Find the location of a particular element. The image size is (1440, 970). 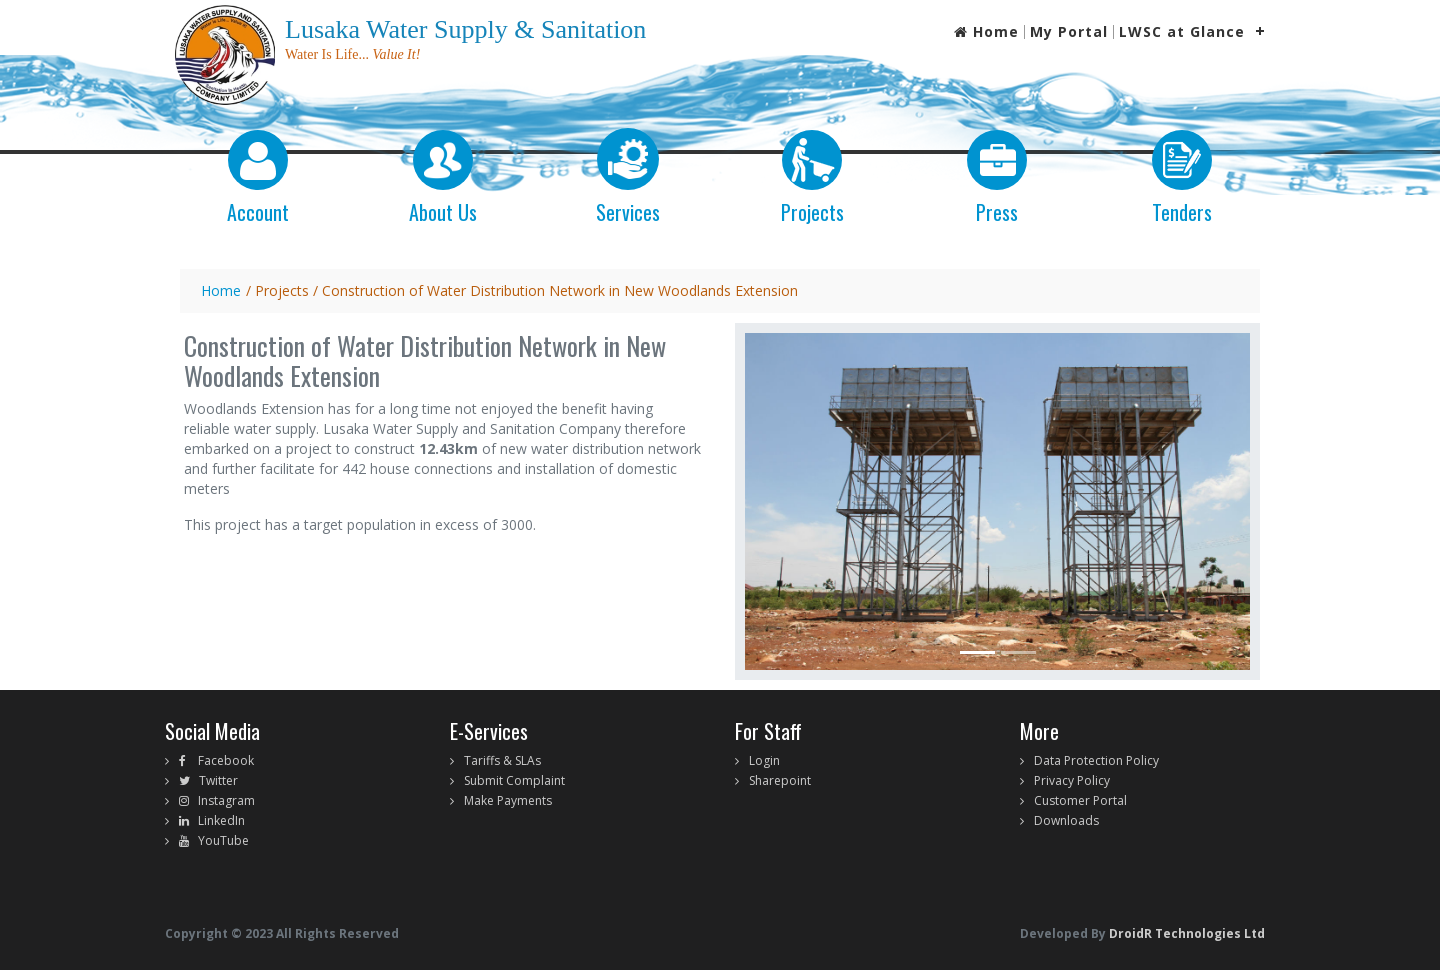

Sharepoint is located at coordinates (780, 780).